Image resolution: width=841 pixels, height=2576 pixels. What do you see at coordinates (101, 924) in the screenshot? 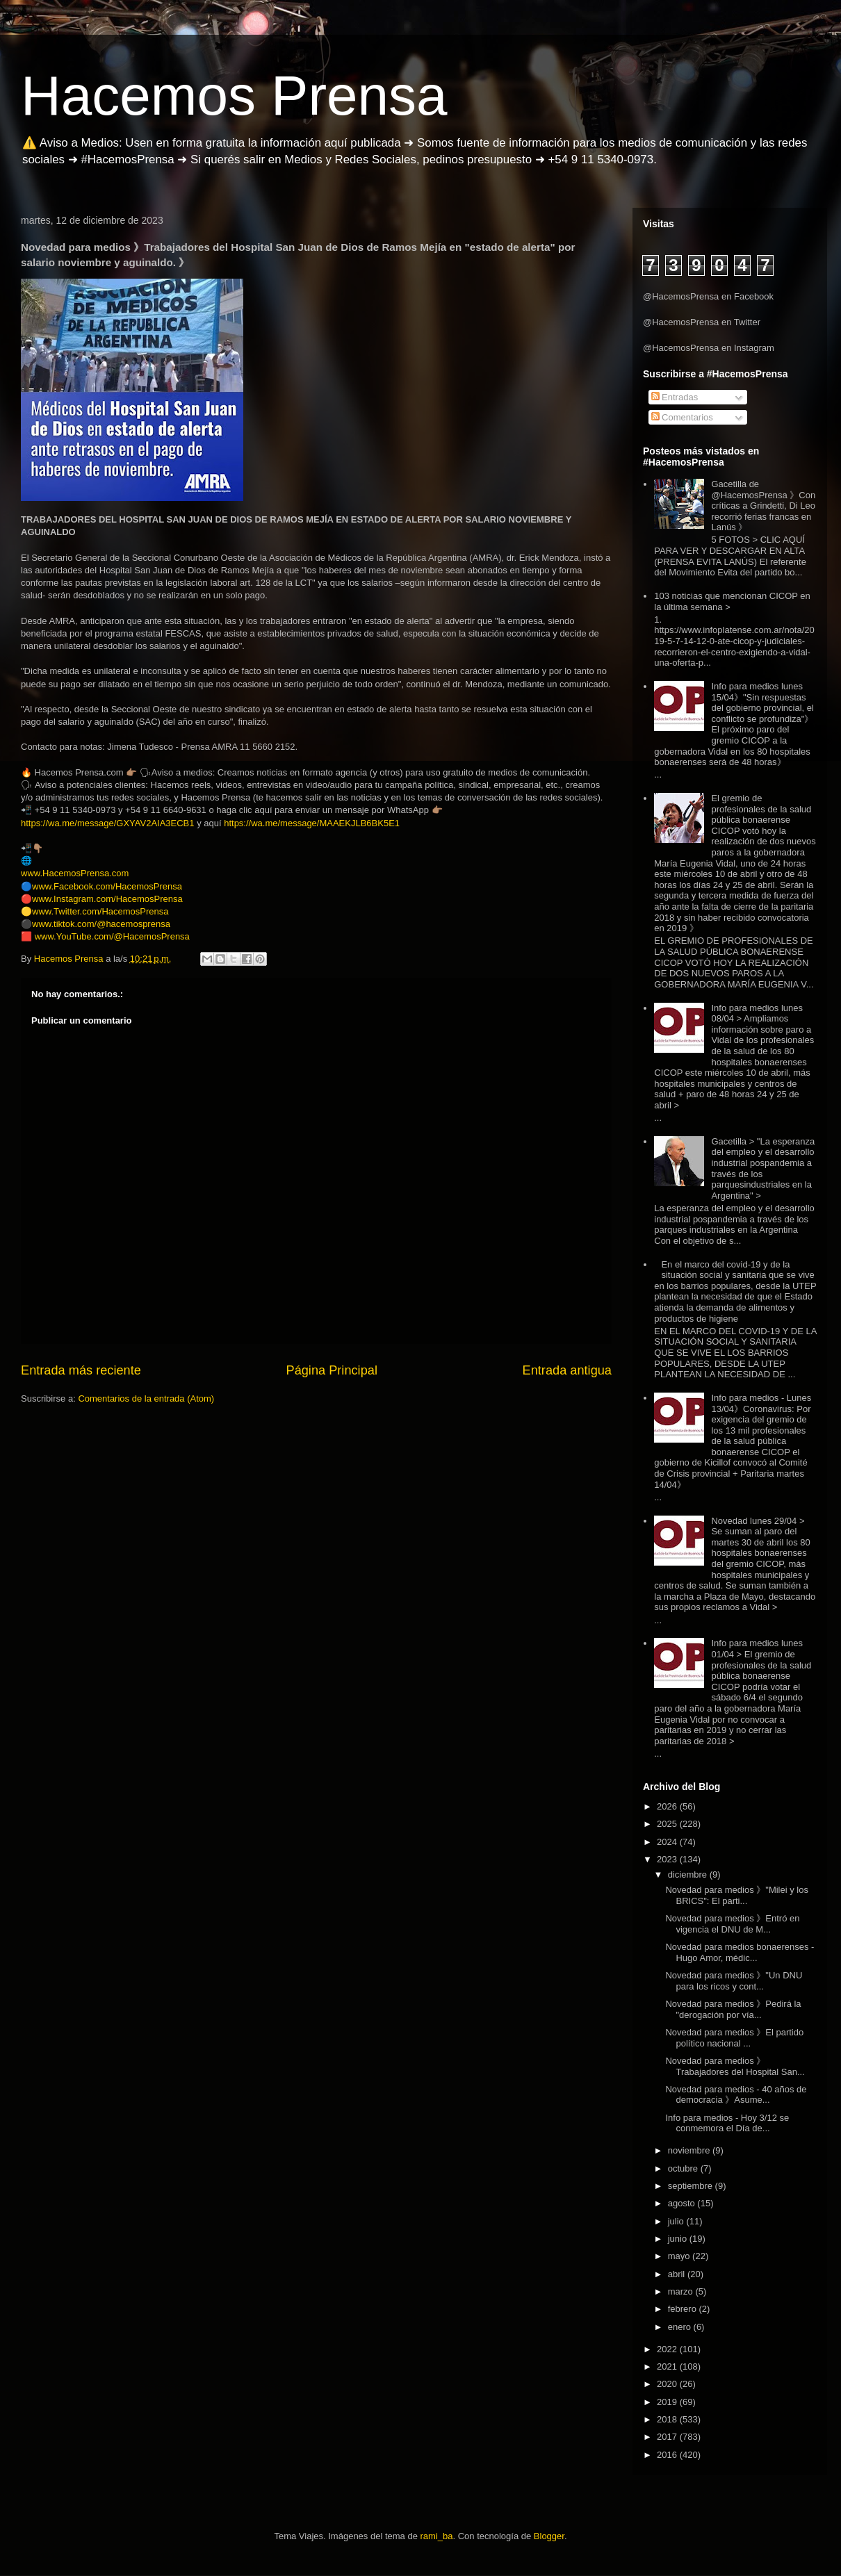
I see `www.tiktok.com/@hacemosprensa` at bounding box center [101, 924].